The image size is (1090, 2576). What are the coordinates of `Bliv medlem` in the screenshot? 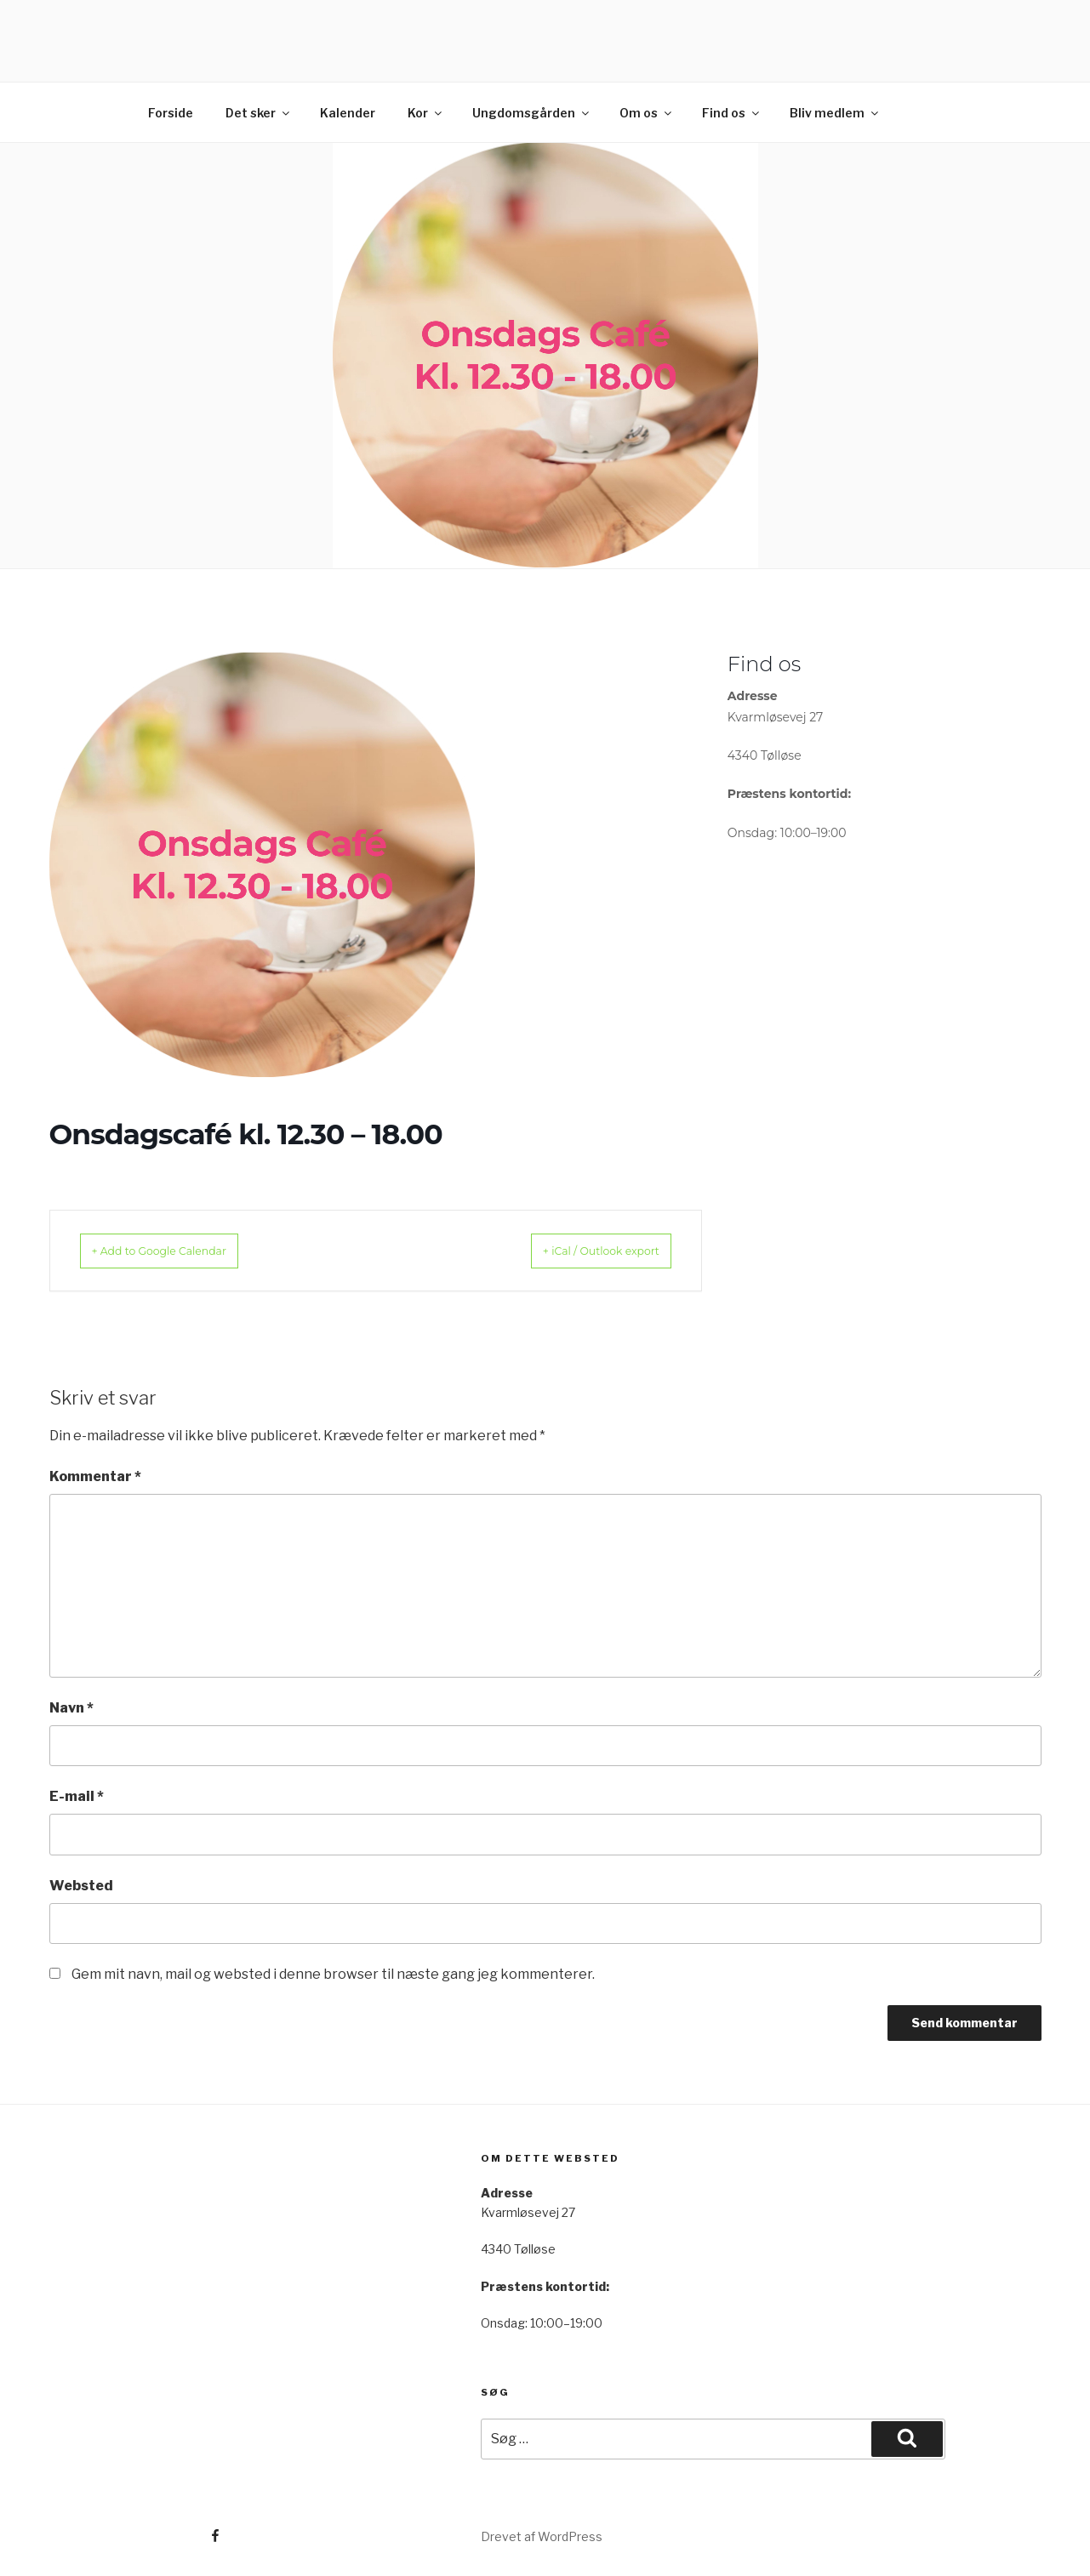 It's located at (835, 112).